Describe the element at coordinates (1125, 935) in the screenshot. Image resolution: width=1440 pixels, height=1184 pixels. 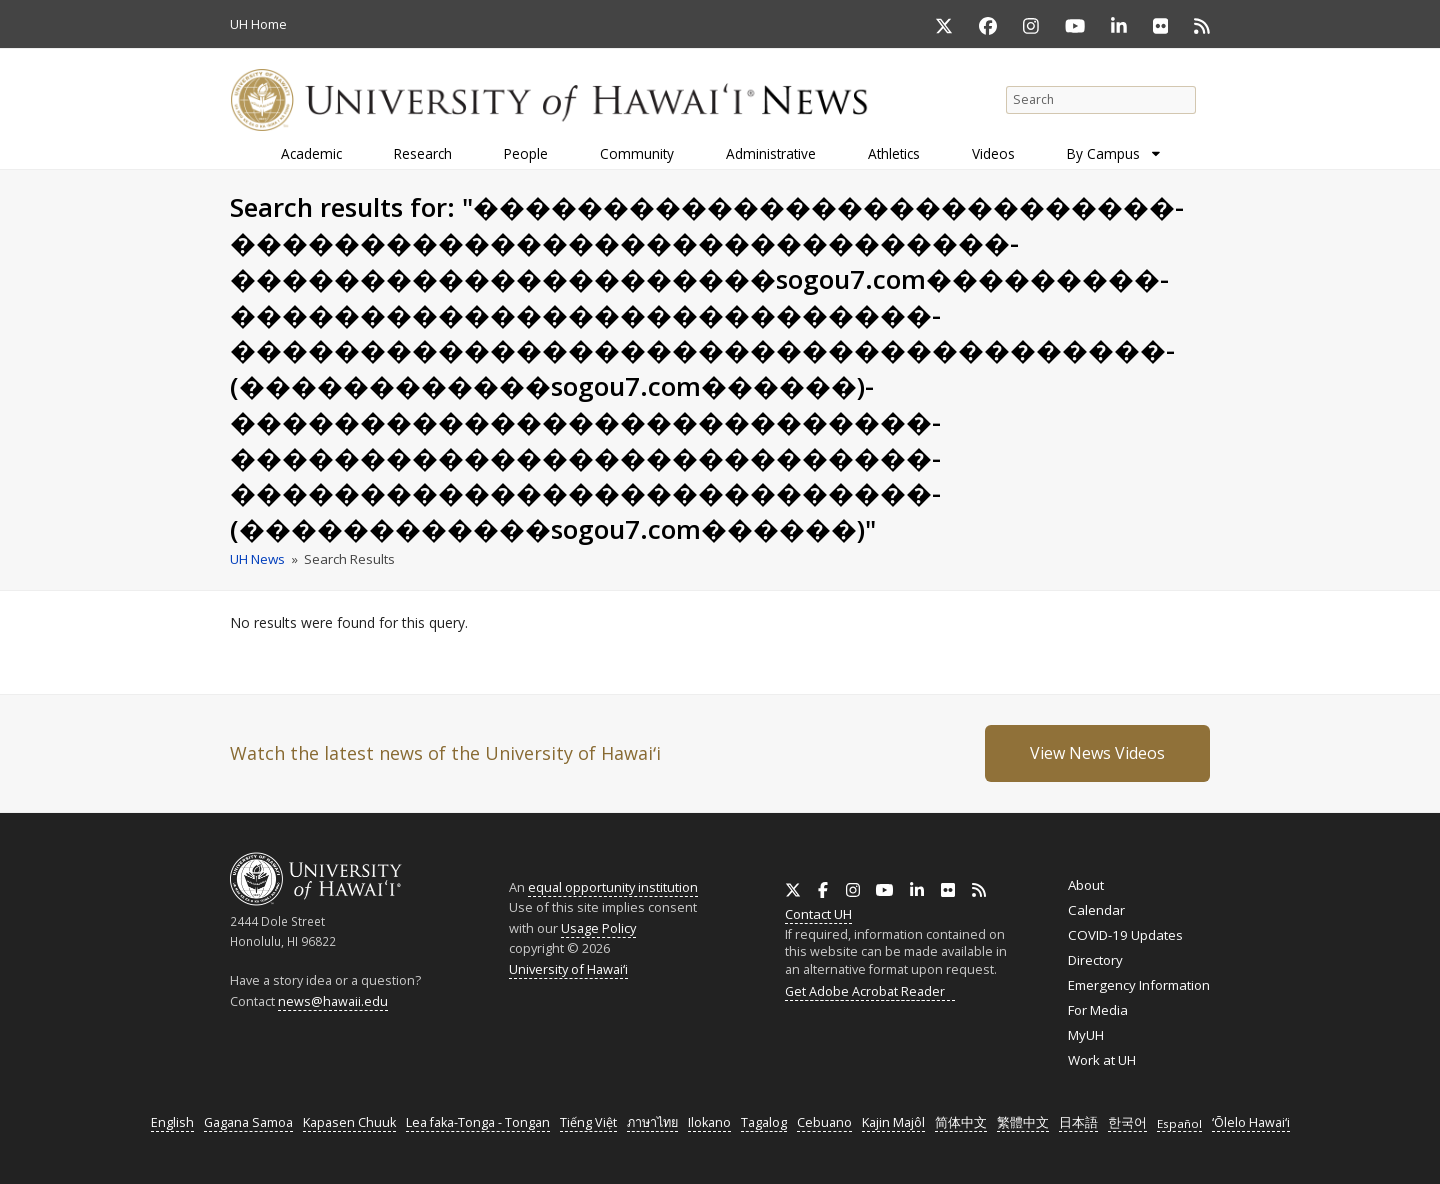
I see `COVID-19 Updates` at that location.